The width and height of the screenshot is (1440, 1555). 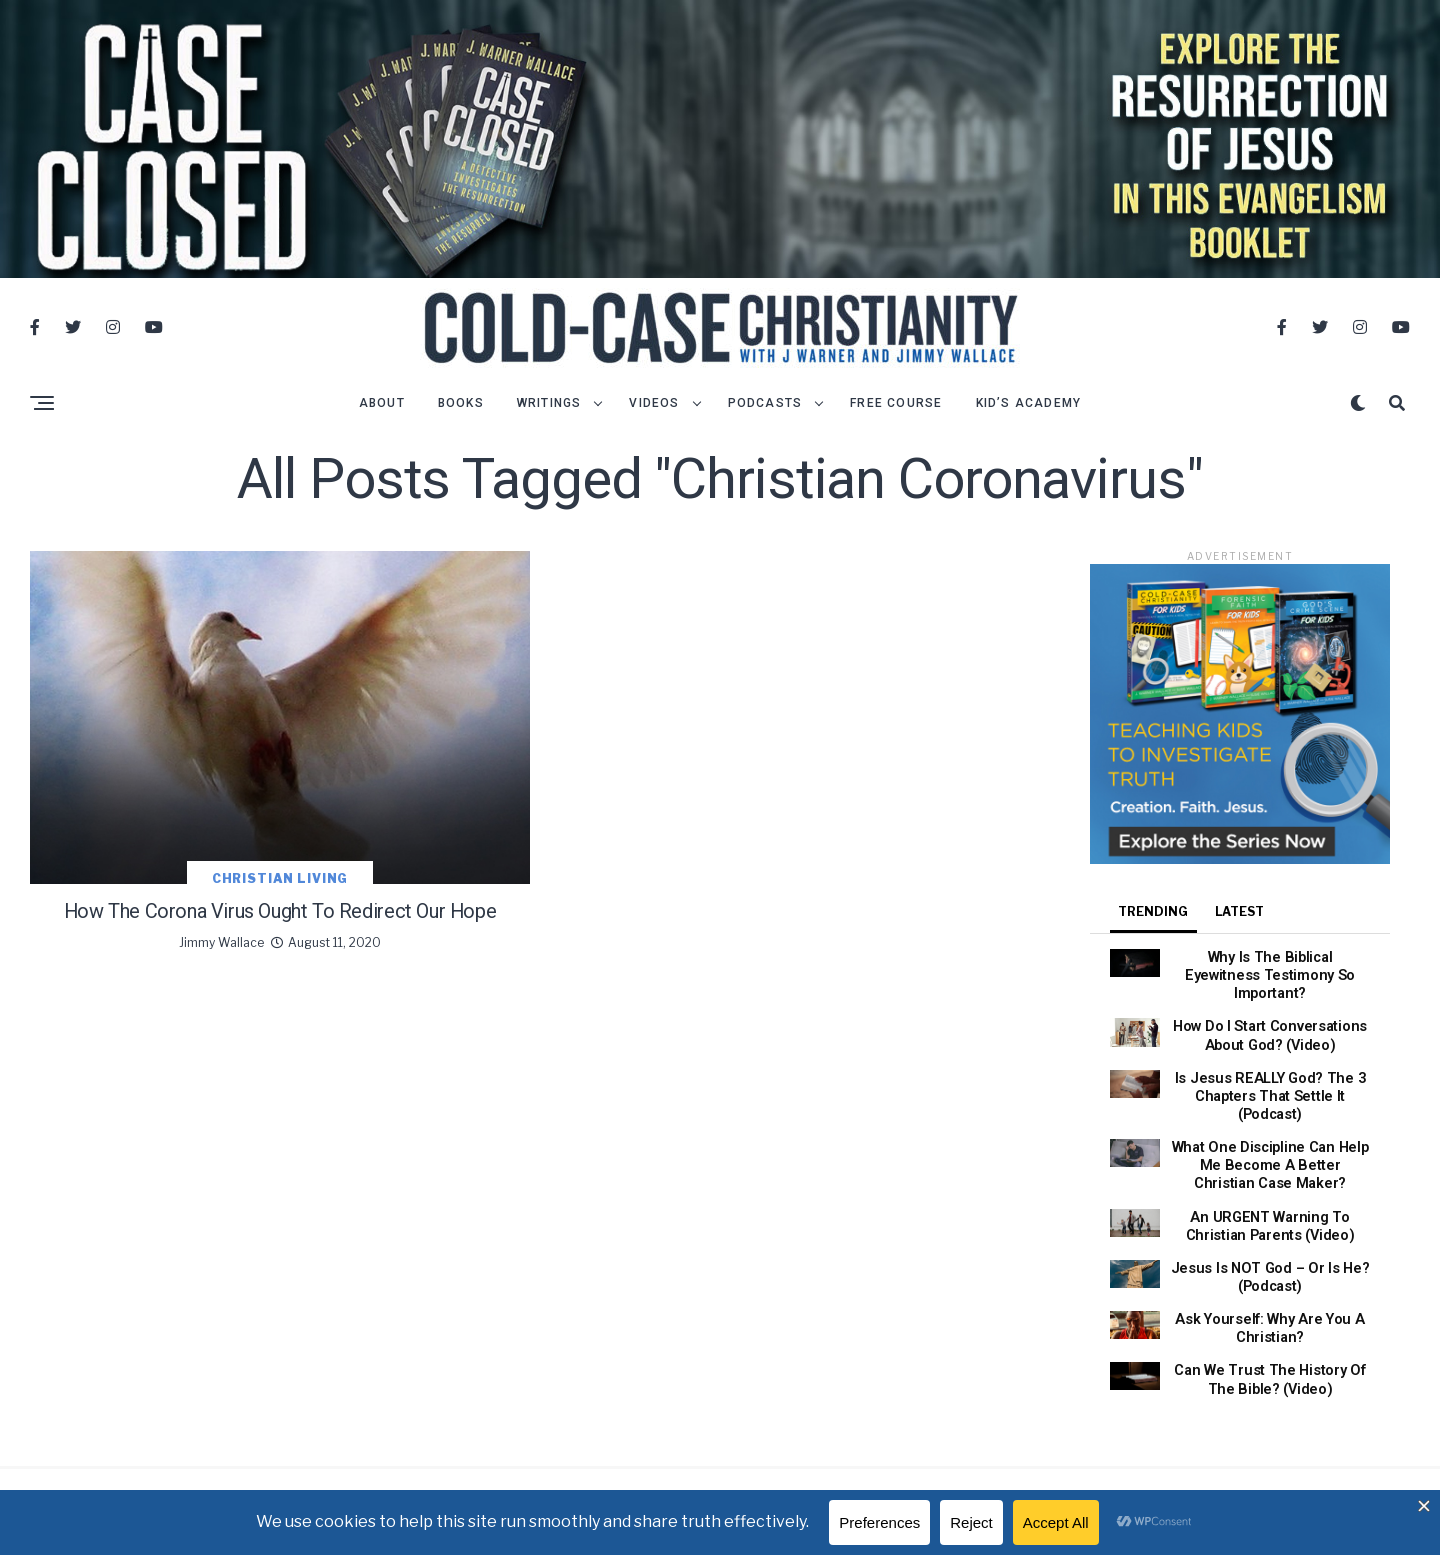 What do you see at coordinates (221, 994) in the screenshot?
I see `Jimmy Wallace` at bounding box center [221, 994].